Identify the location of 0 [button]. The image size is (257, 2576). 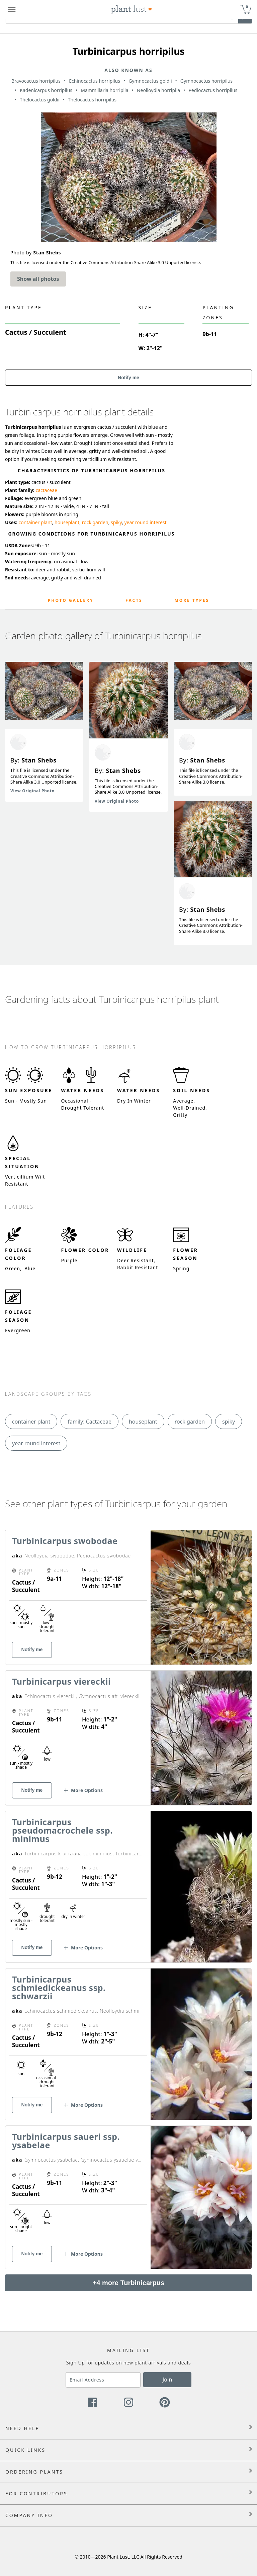
(247, 6).